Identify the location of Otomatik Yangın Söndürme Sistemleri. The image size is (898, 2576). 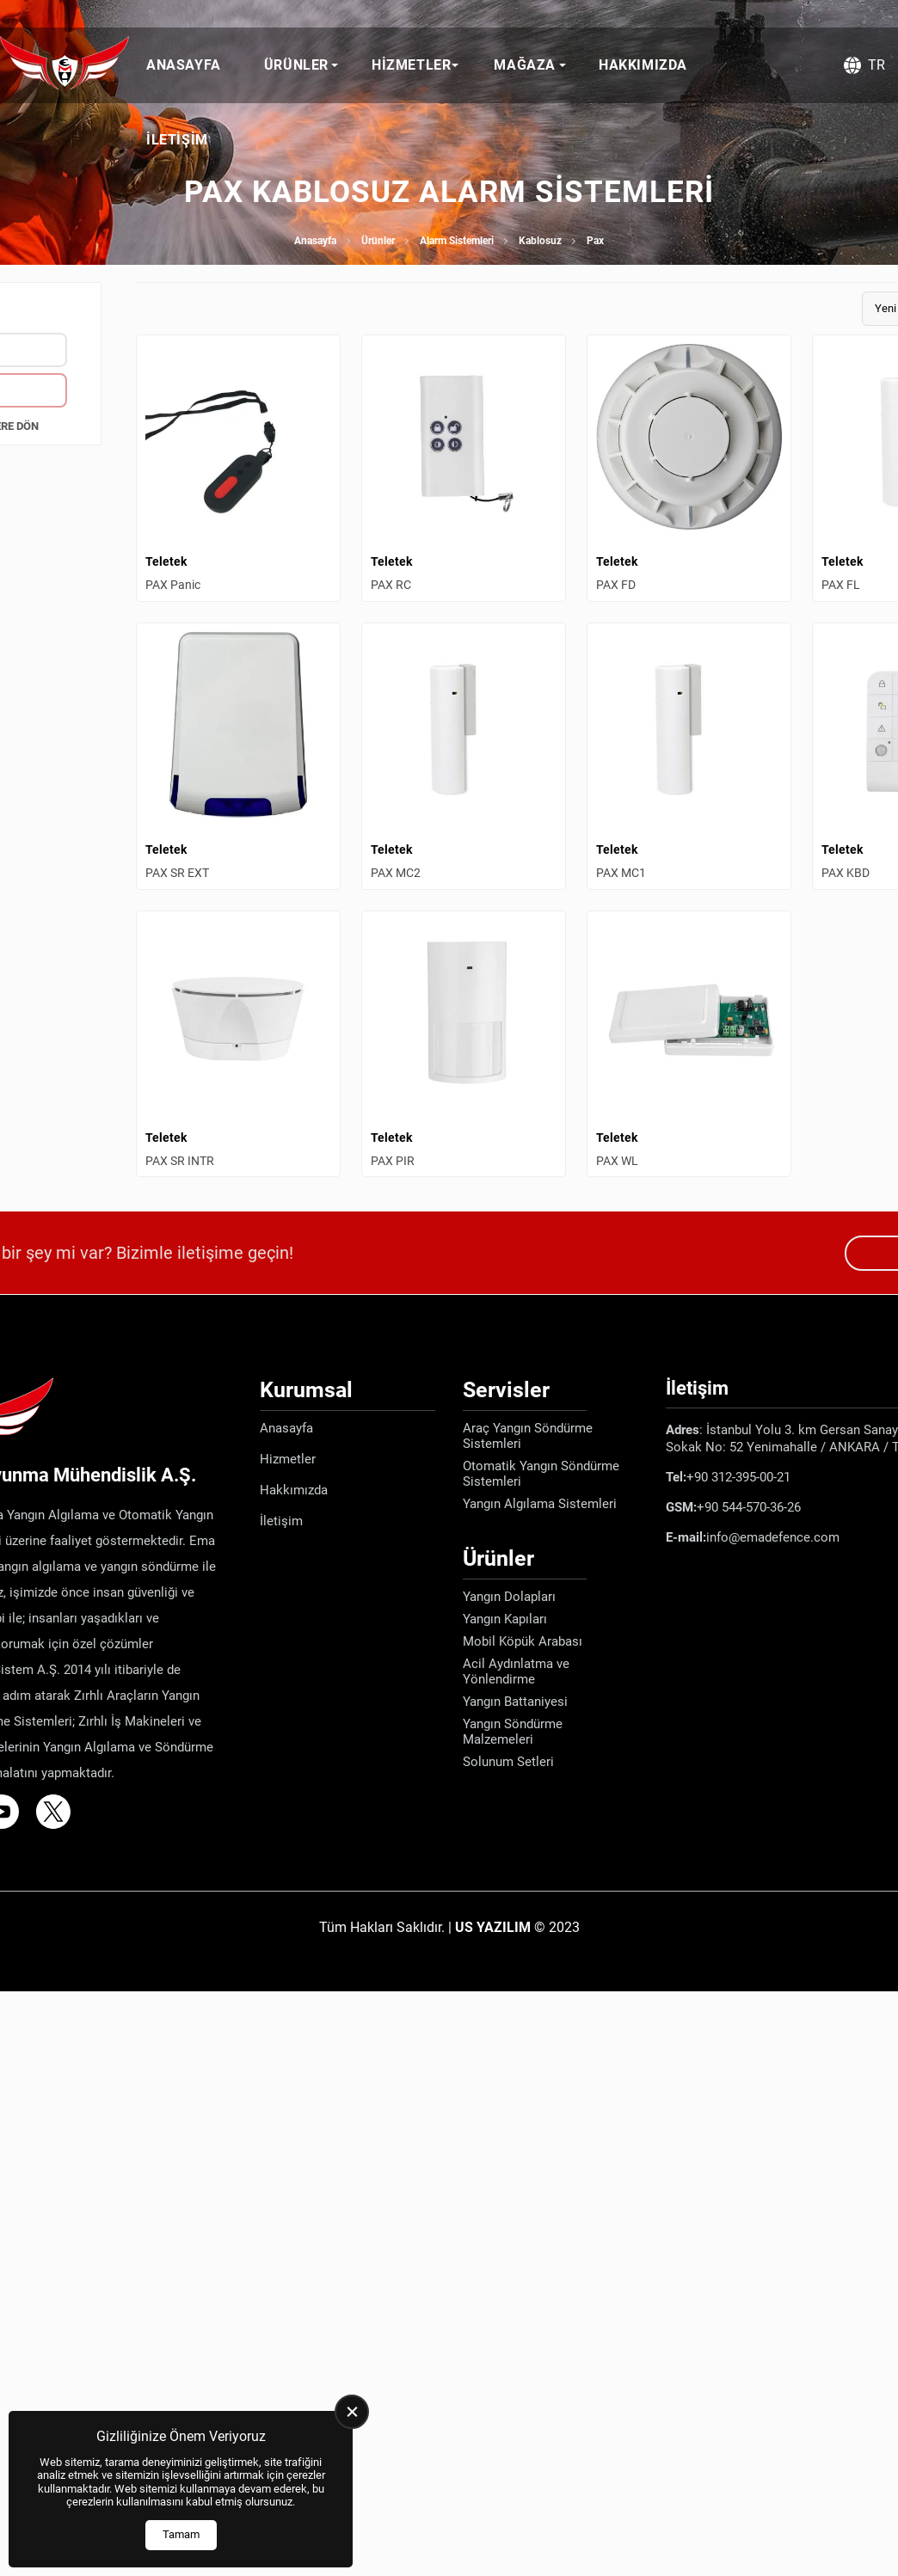
(541, 1473).